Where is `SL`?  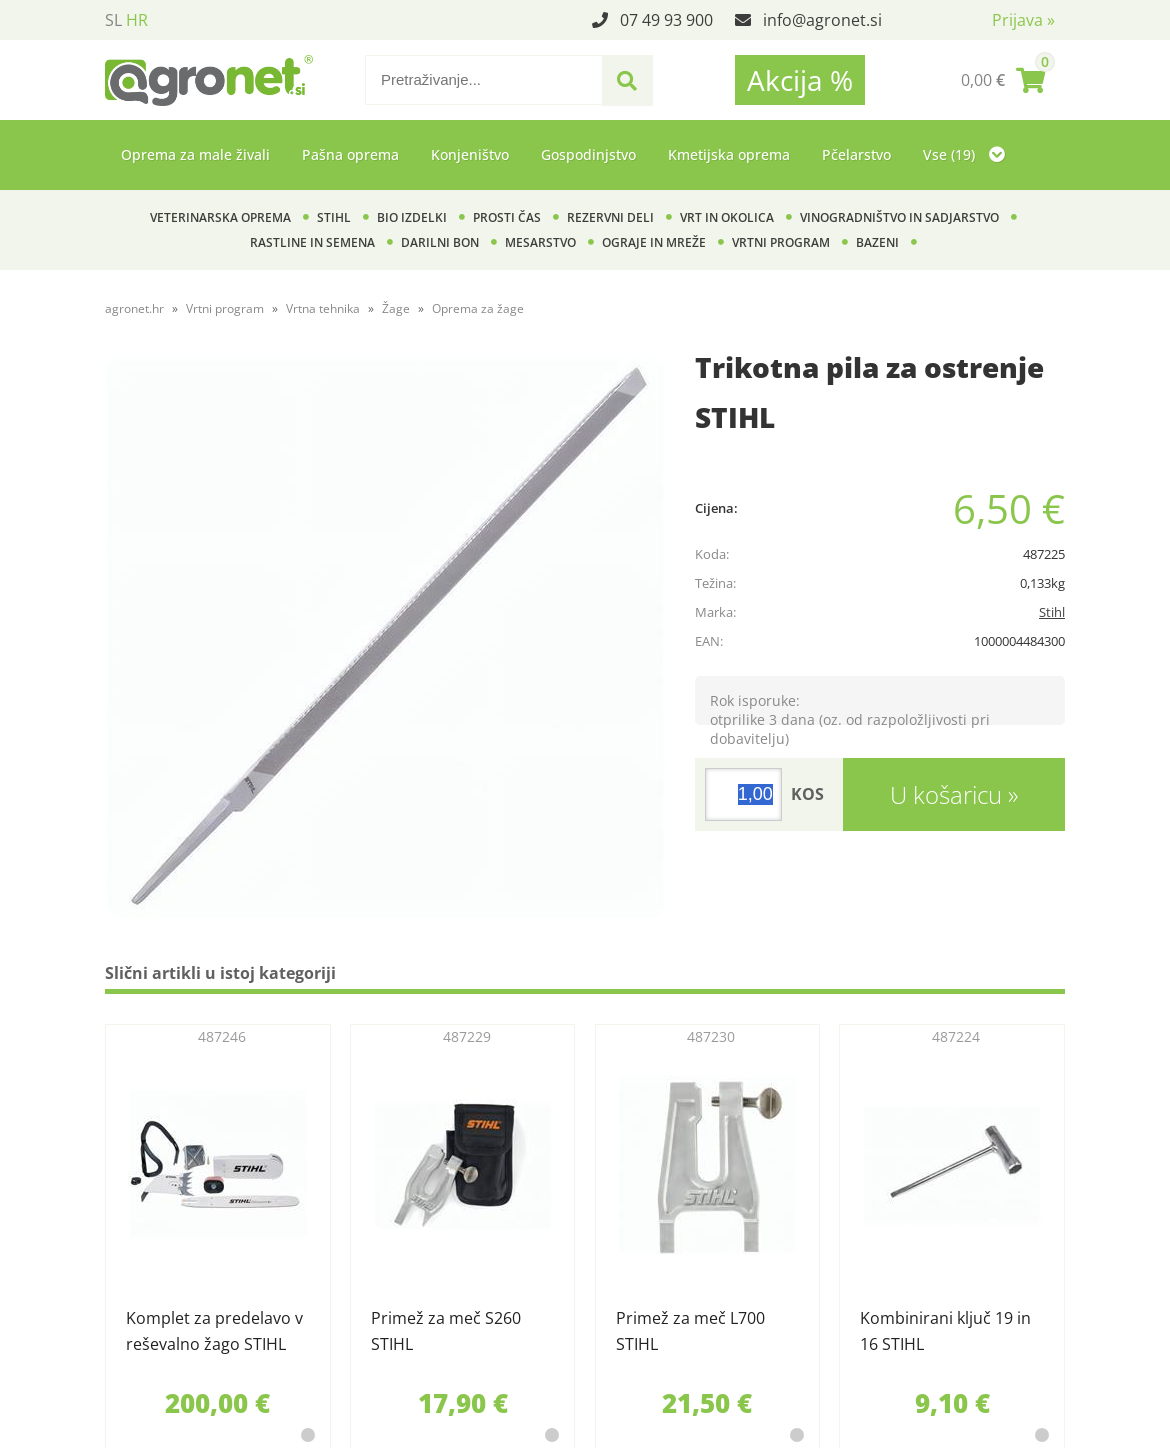 SL is located at coordinates (113, 20).